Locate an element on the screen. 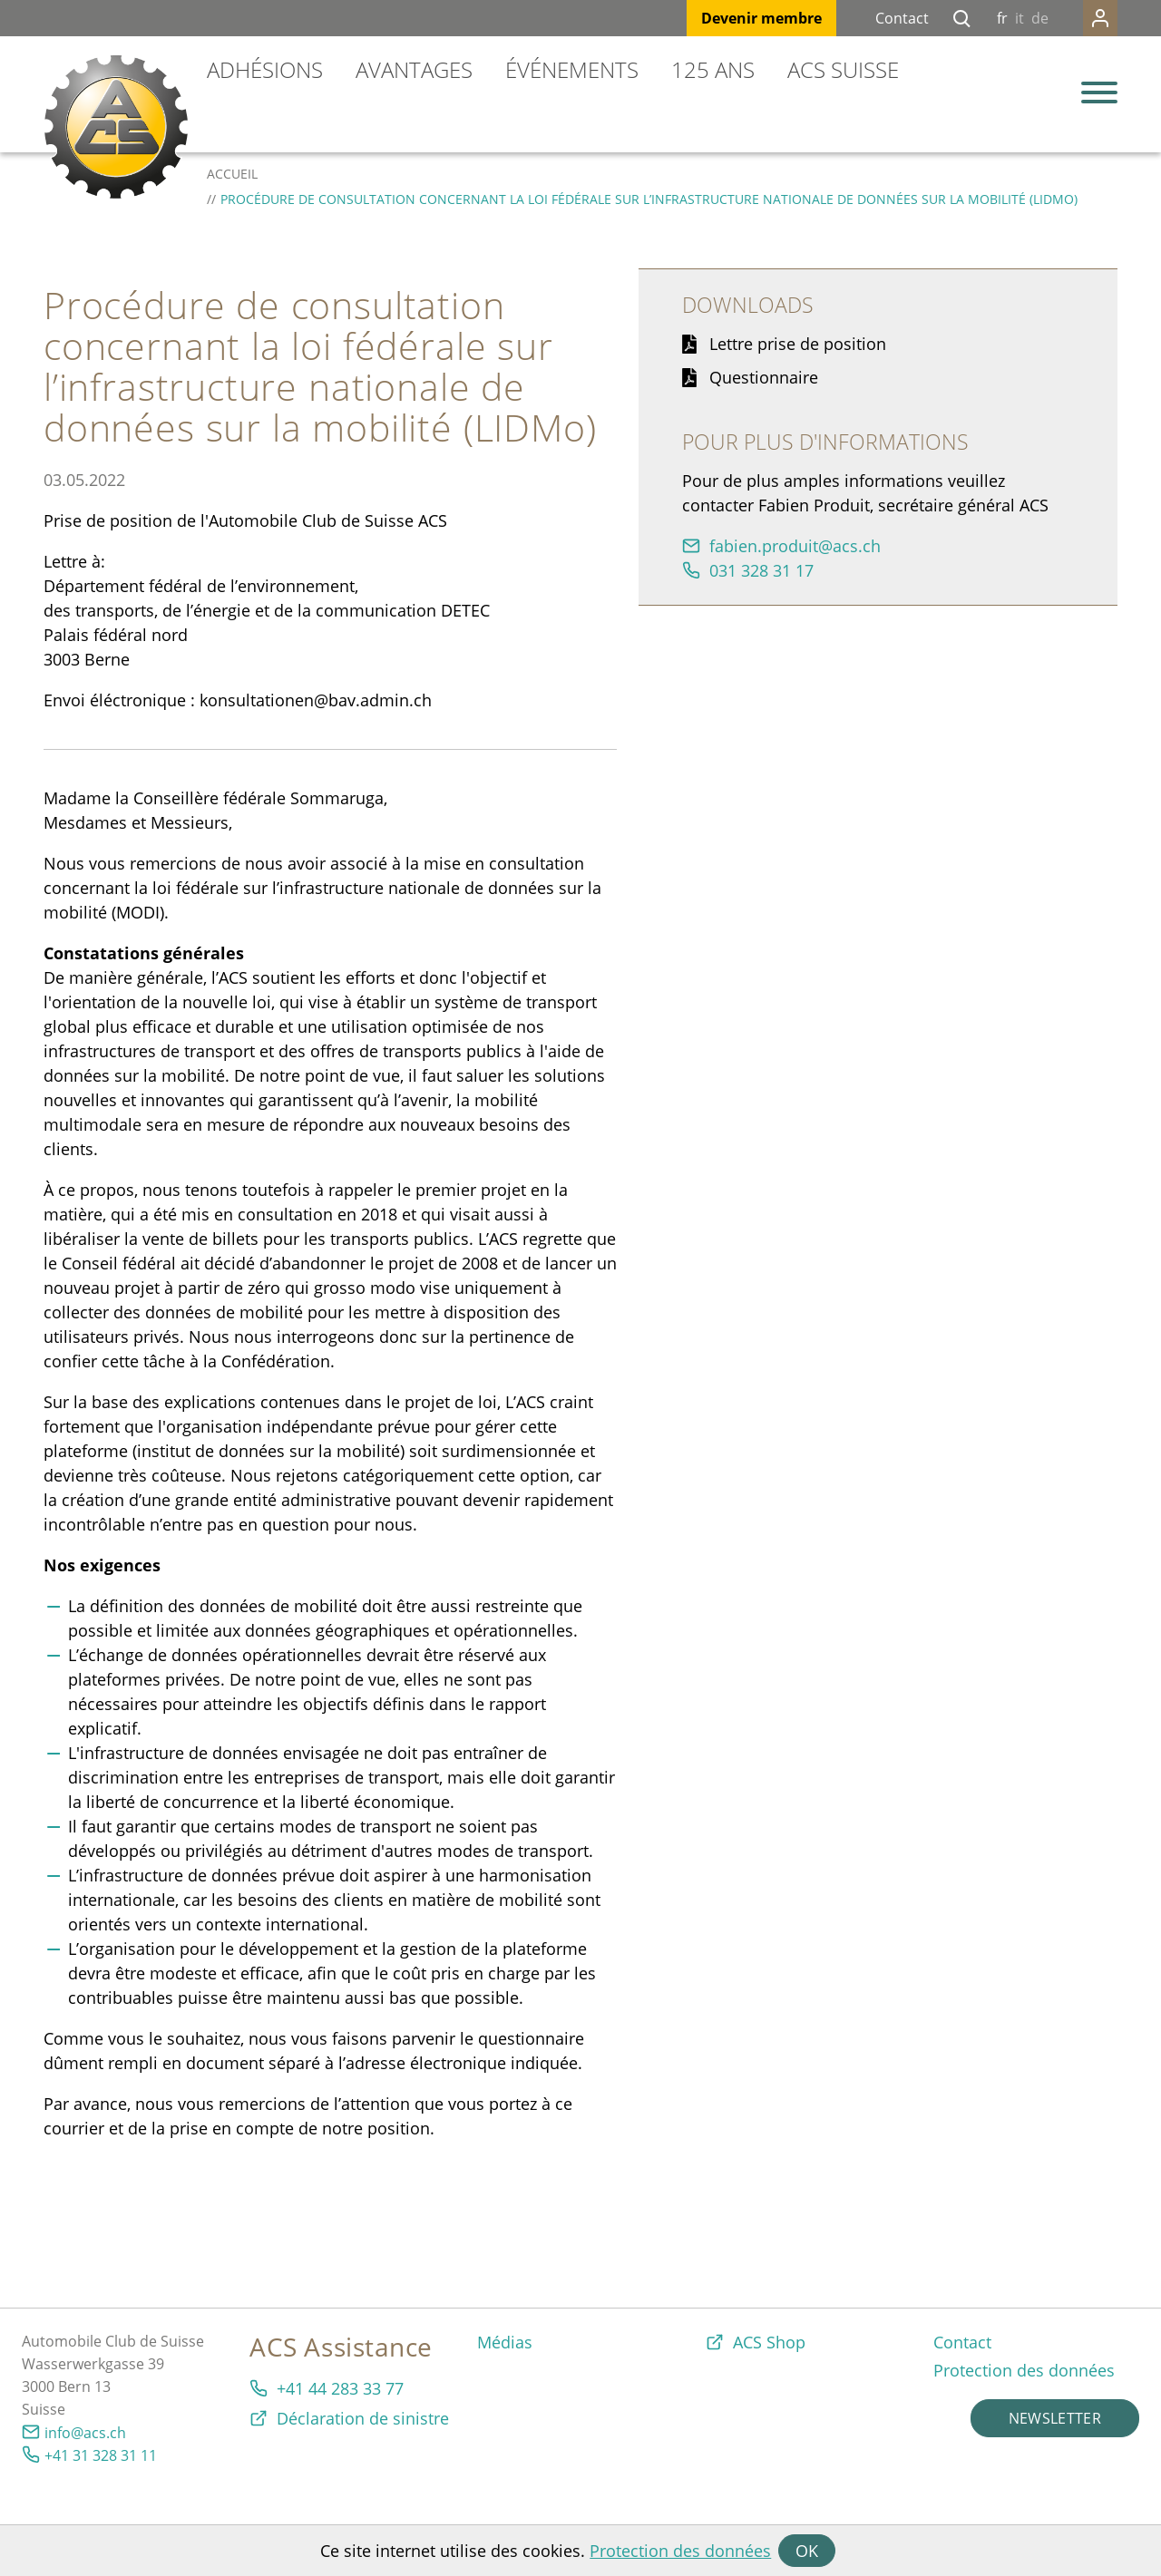 The width and height of the screenshot is (1161, 2576). ACS Suisse is located at coordinates (843, 69).